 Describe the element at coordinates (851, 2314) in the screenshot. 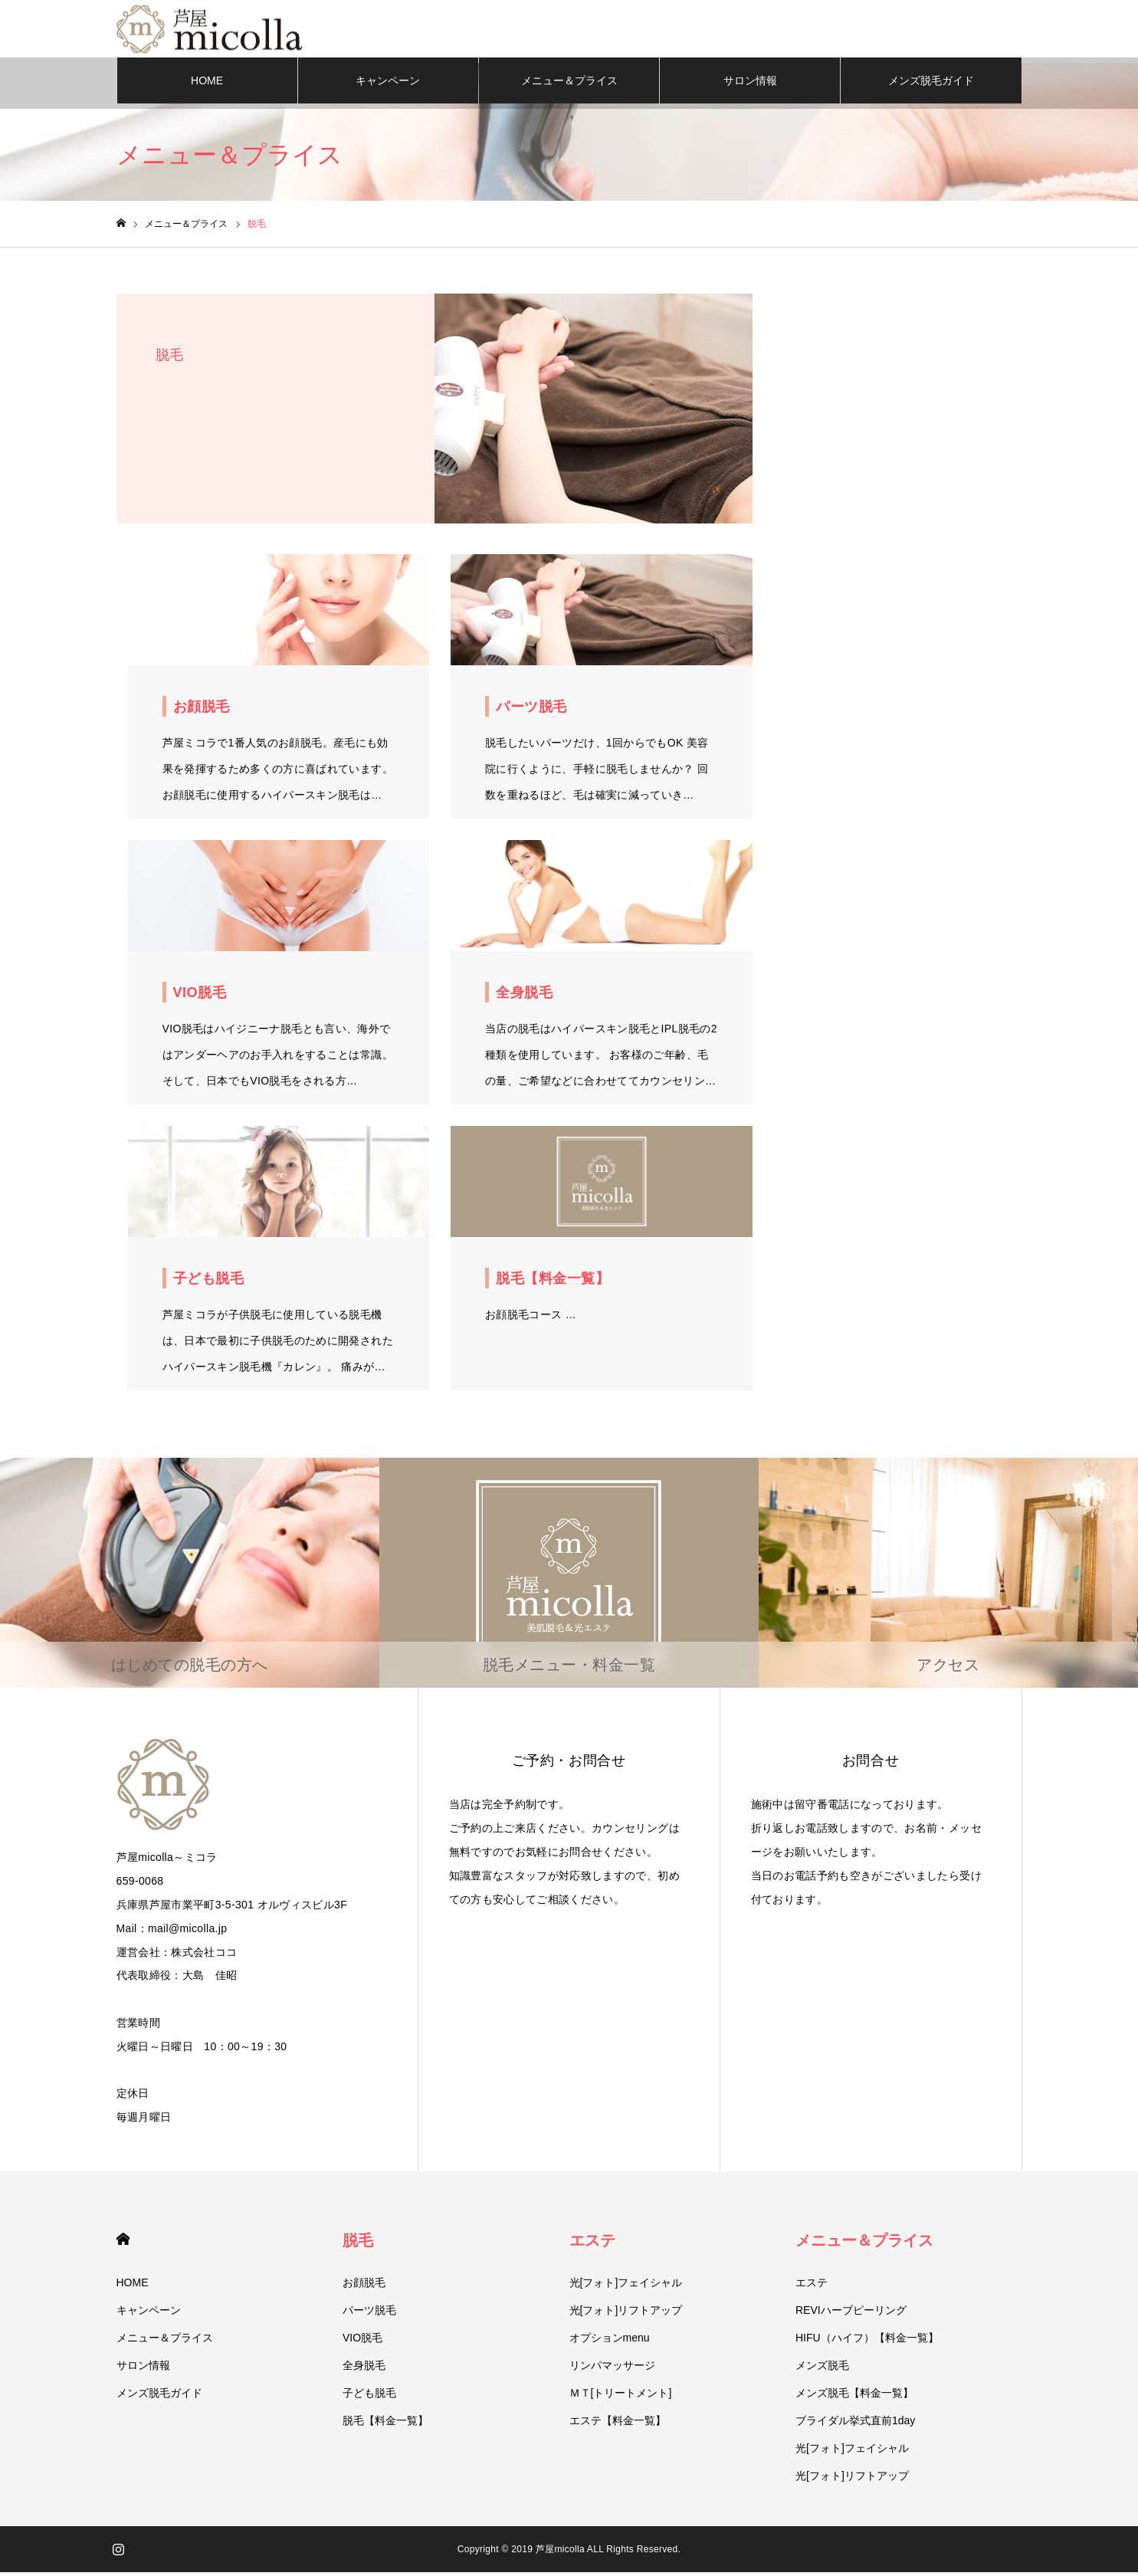

I see `REVIハーブピーリング` at that location.